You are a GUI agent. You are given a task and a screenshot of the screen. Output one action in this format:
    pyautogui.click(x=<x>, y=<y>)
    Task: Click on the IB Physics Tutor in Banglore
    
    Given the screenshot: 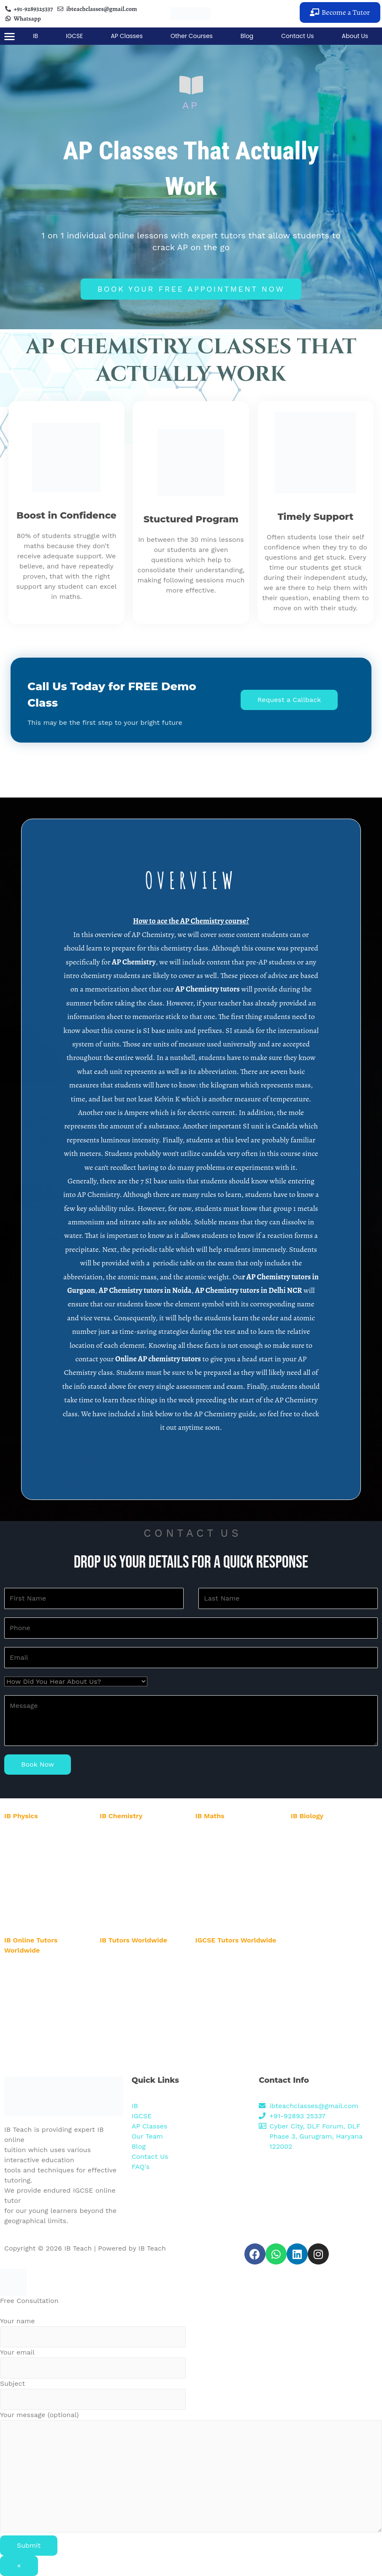 What is the action you would take?
    pyautogui.click(x=43, y=1875)
    